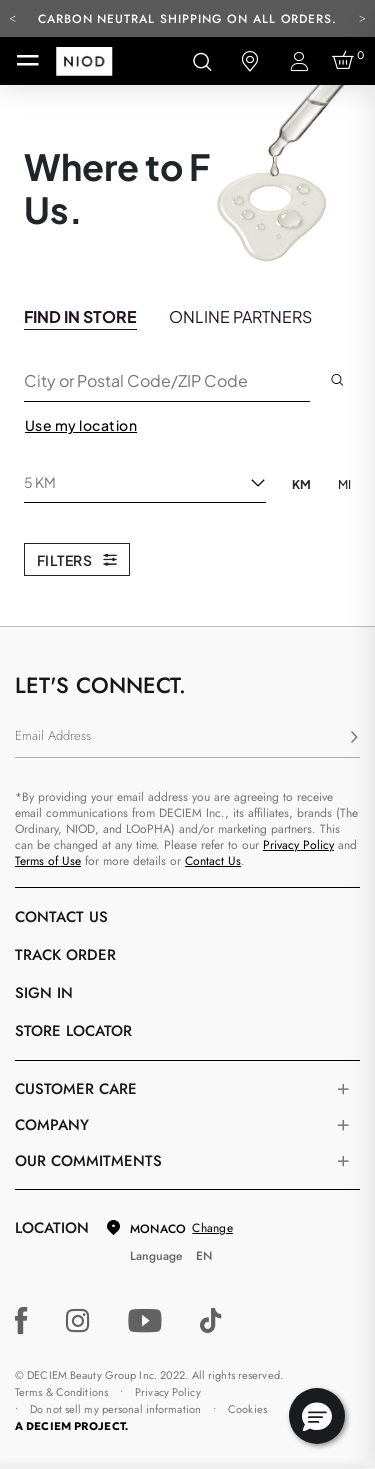 This screenshot has width=375, height=1469. What do you see at coordinates (65, 955) in the screenshot?
I see `Track Order` at bounding box center [65, 955].